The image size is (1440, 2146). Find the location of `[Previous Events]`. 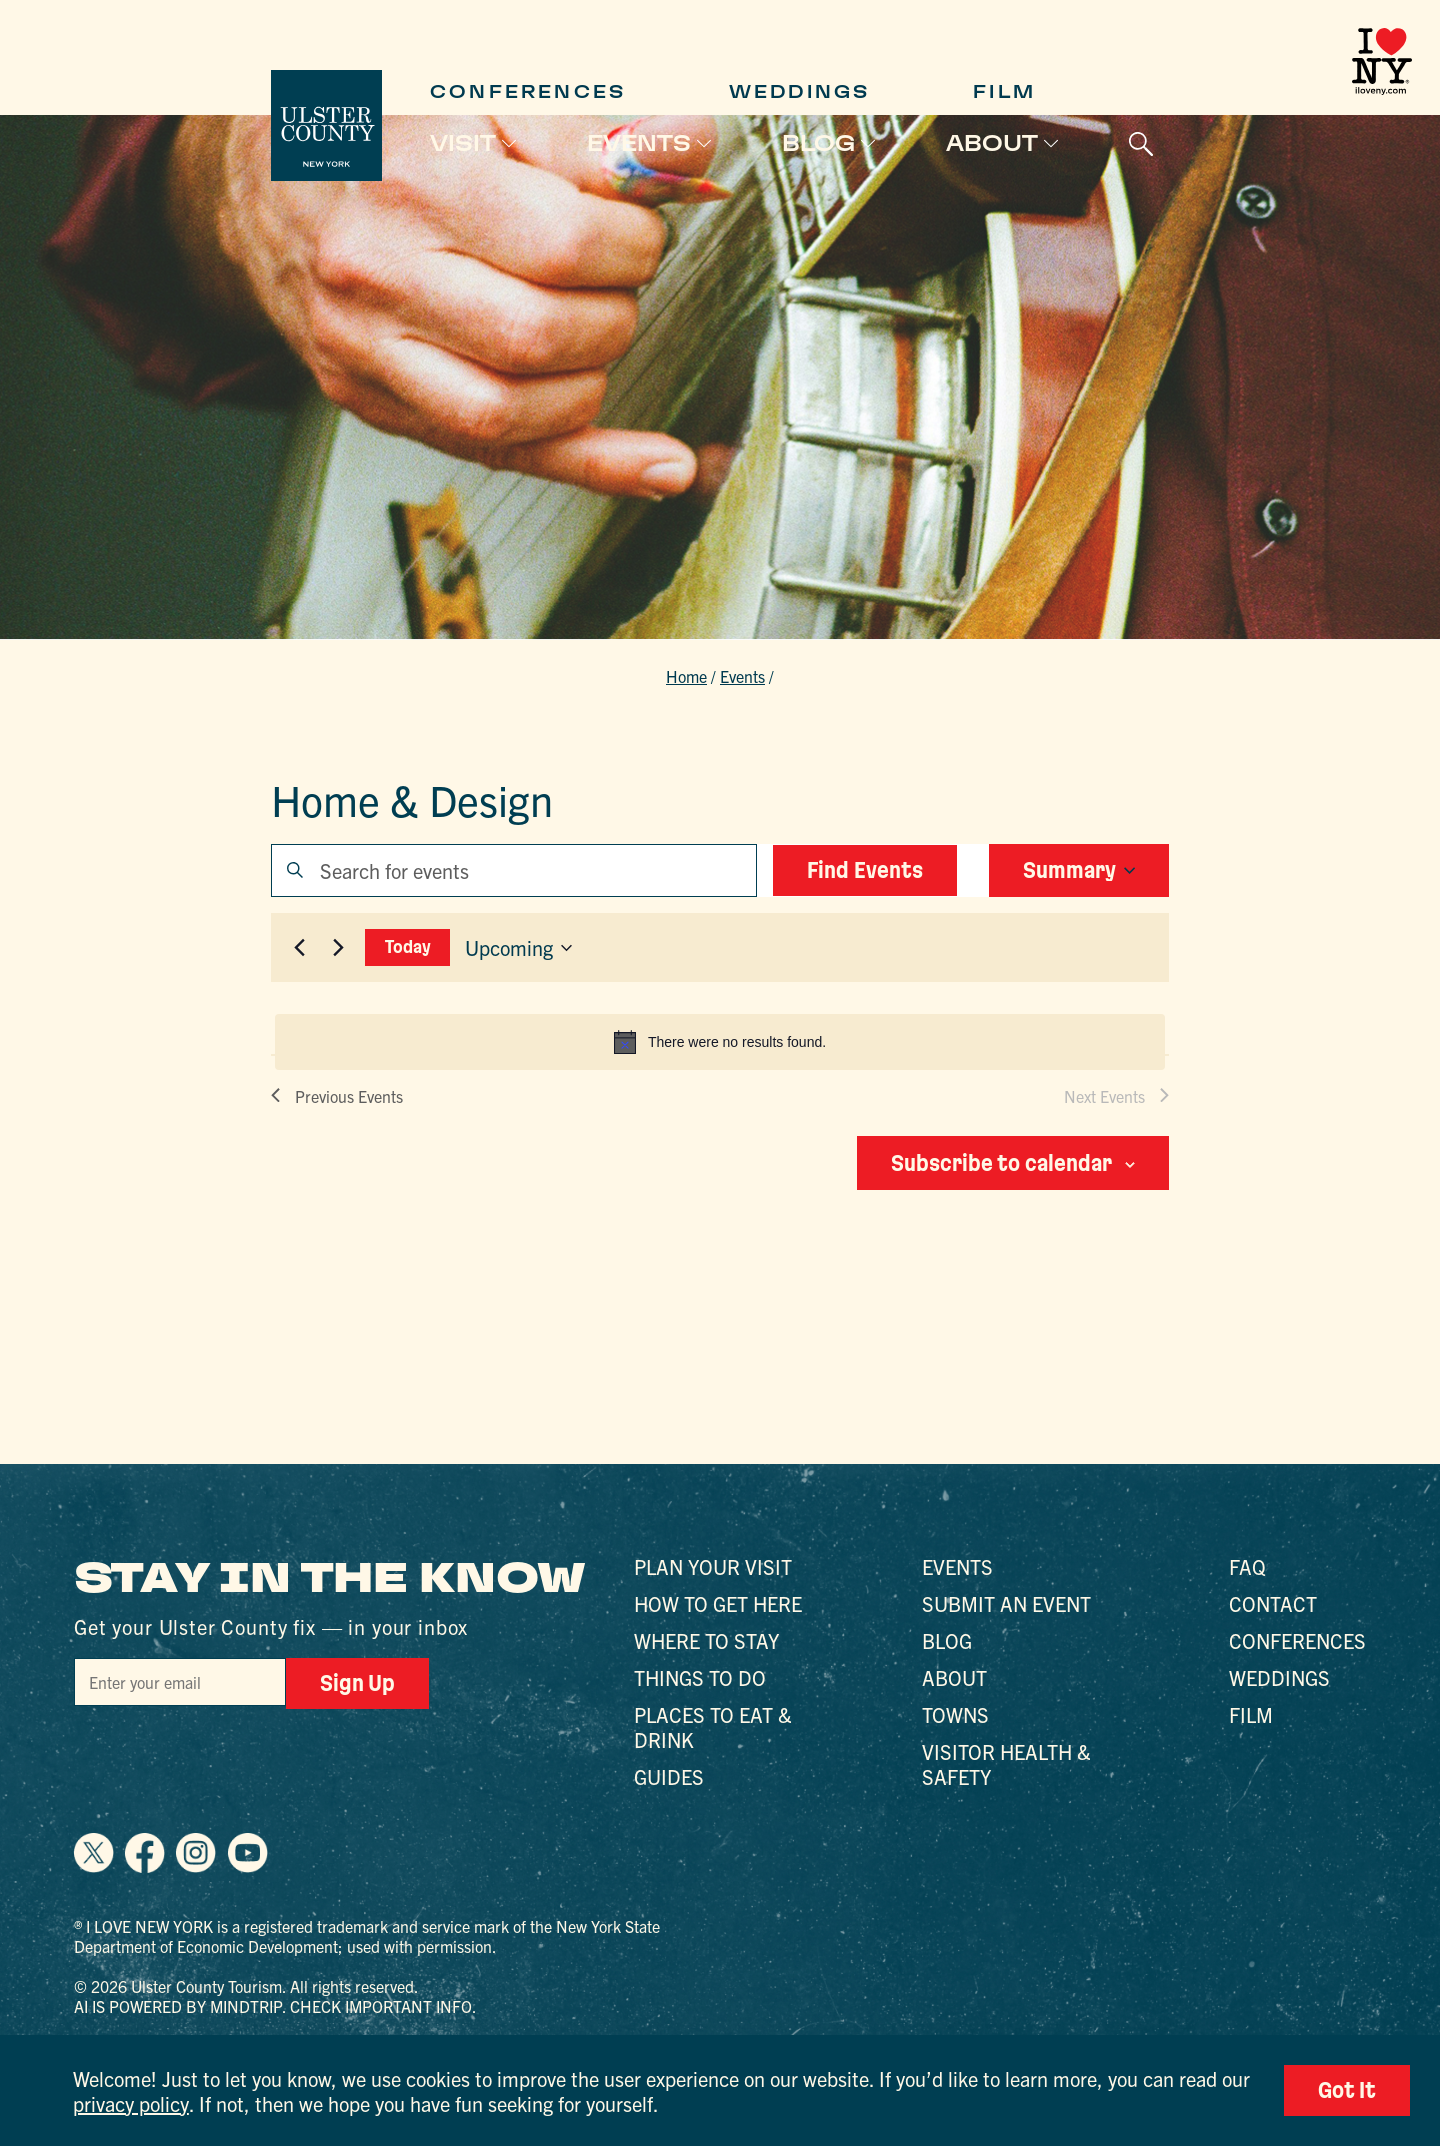

[Previous Events] is located at coordinates (299, 948).